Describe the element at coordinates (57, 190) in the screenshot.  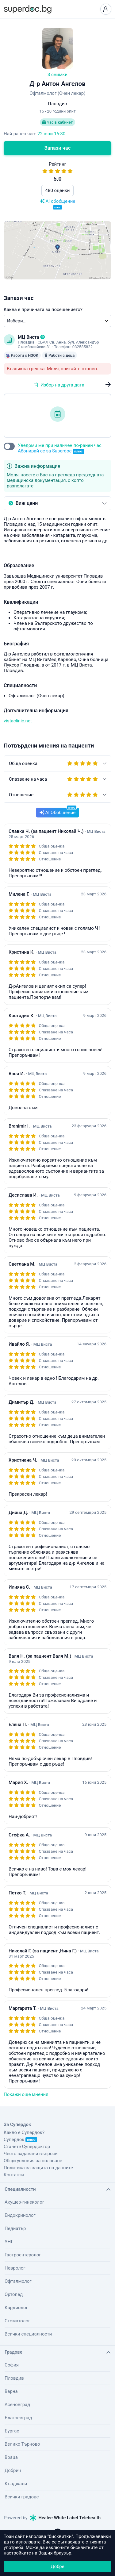
I see `480 оценки` at that location.